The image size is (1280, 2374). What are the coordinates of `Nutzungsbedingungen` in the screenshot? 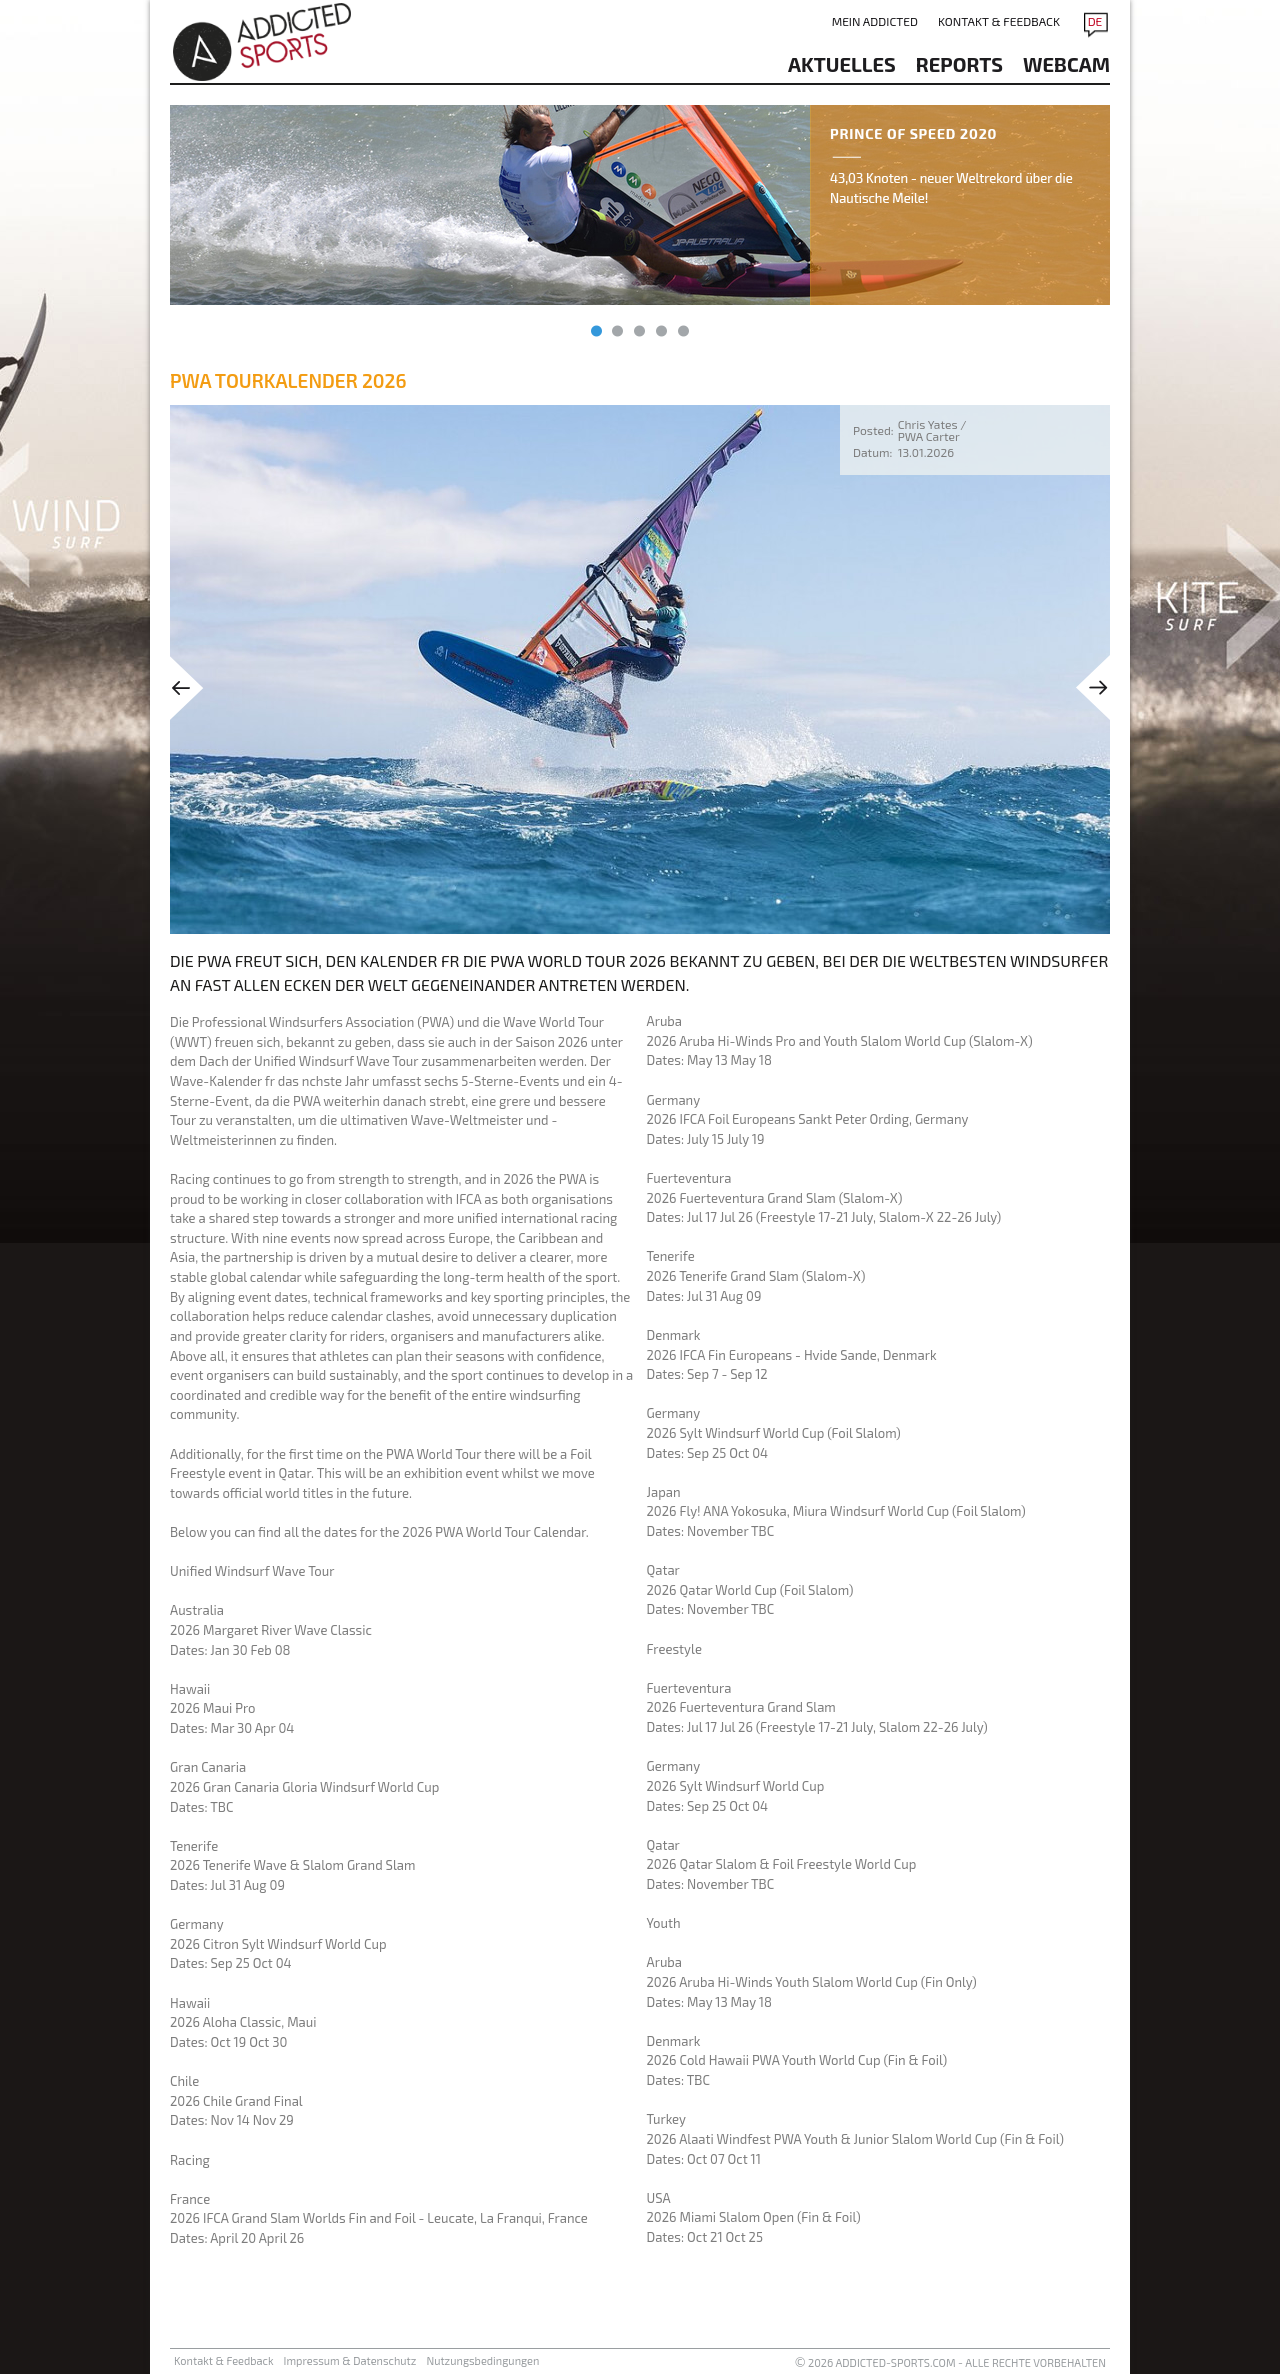 It's located at (482, 2360).